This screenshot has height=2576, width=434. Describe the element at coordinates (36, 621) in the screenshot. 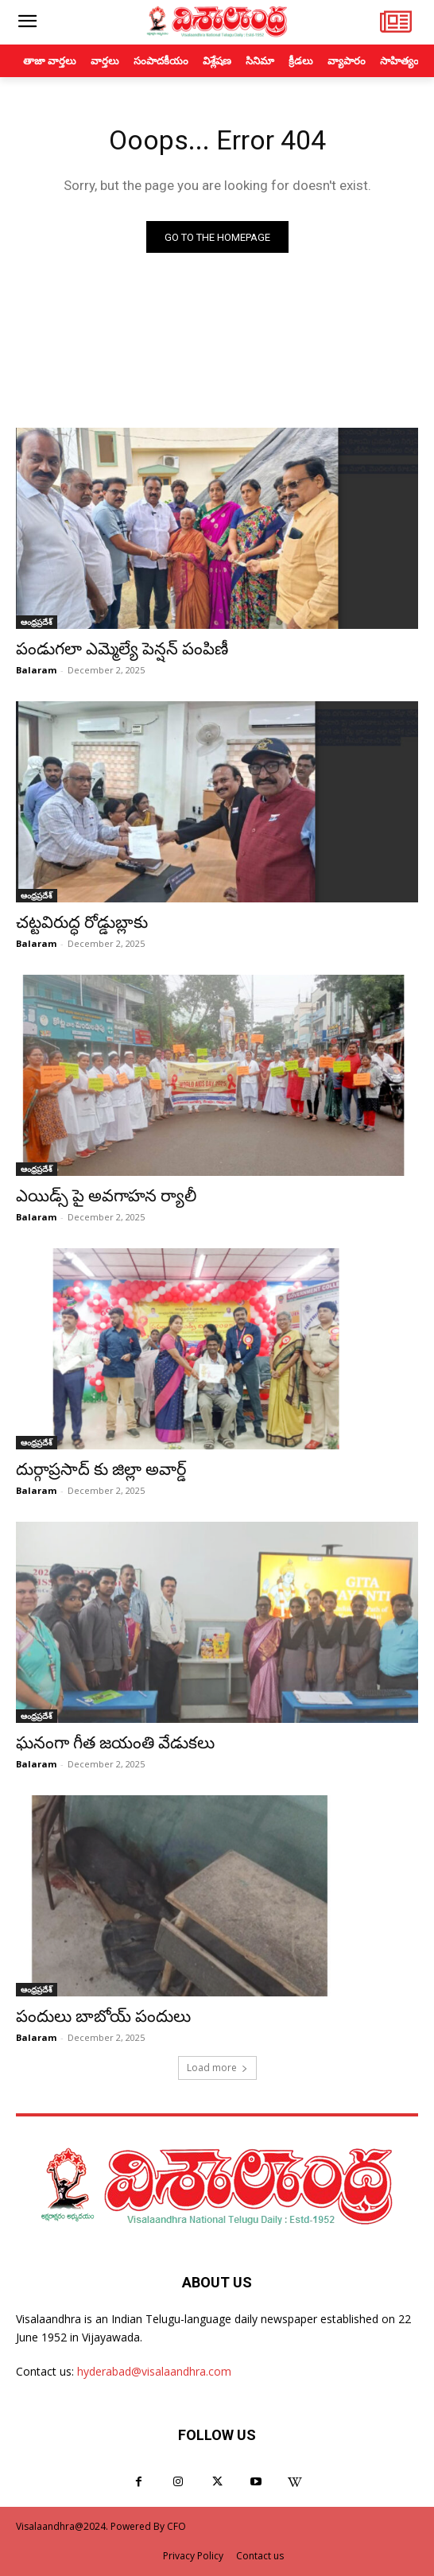

I see `ఆంధ్రప్రదేశ్` at that location.